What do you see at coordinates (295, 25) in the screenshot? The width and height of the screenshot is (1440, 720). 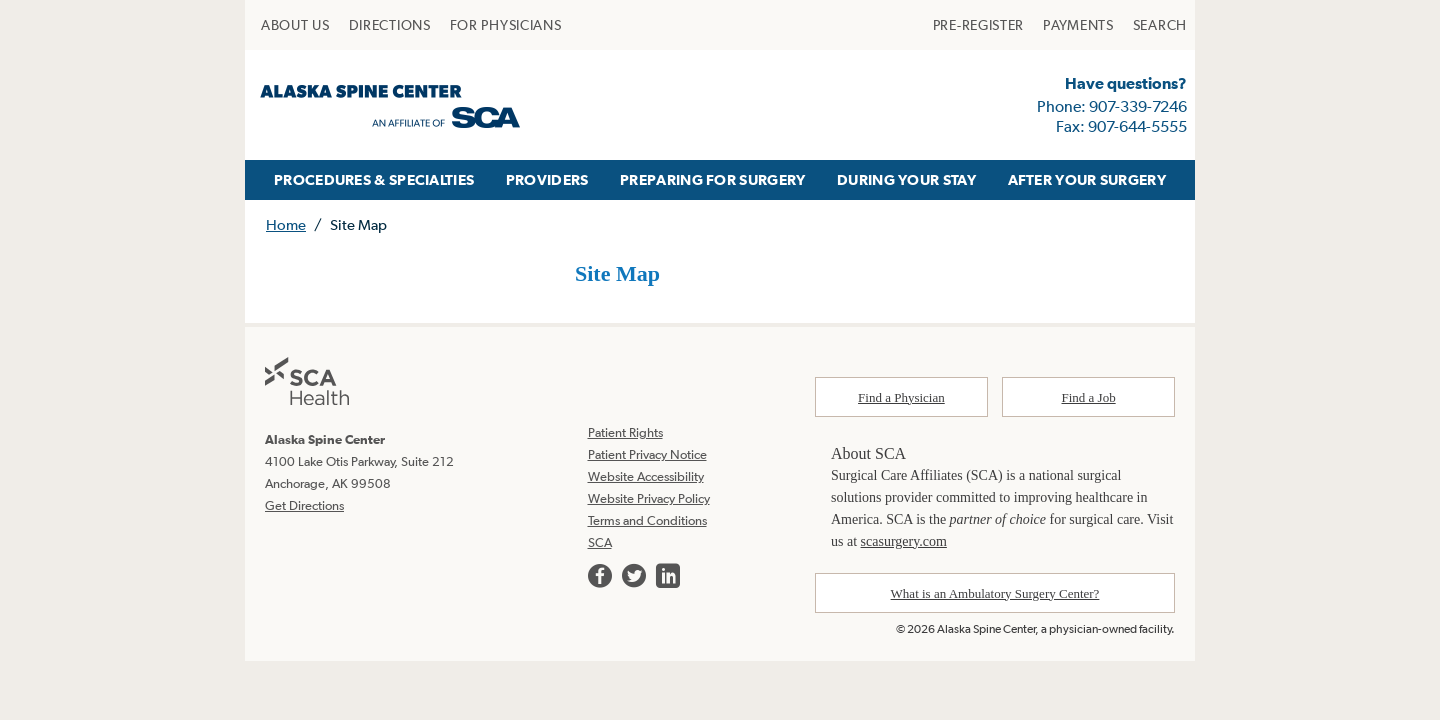 I see `ABOUT US` at bounding box center [295, 25].